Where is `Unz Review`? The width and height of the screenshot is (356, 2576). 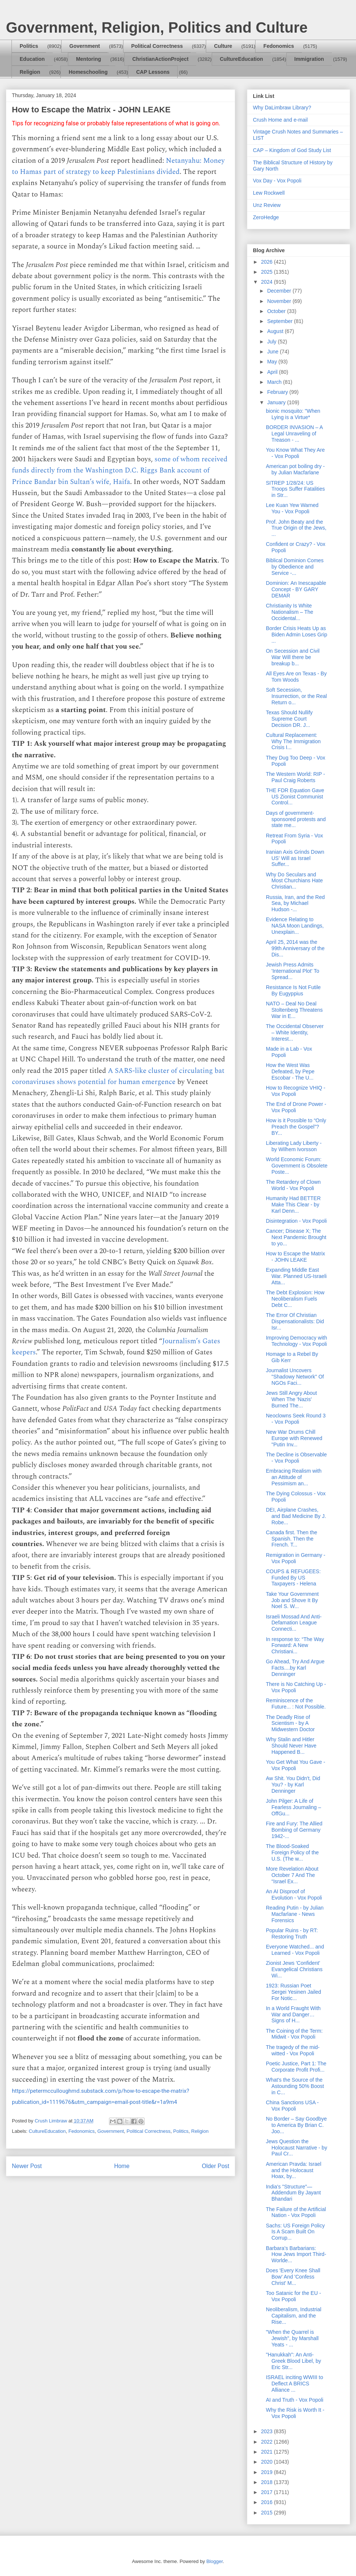 Unz Review is located at coordinates (267, 205).